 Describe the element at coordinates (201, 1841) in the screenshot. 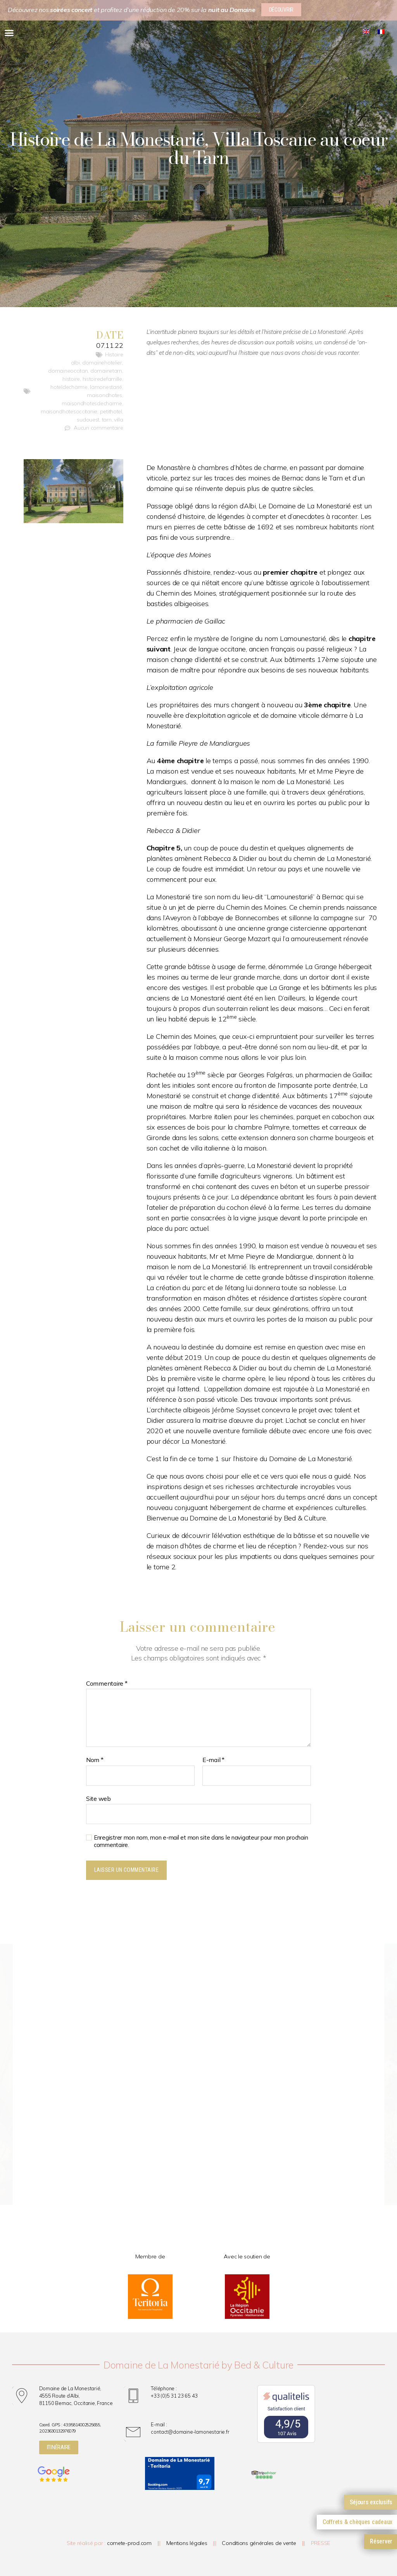

I see `Enregistrer mon nom, mon e-mail et mon site dans le navigateur pour mon prochain commentaire.` at that location.